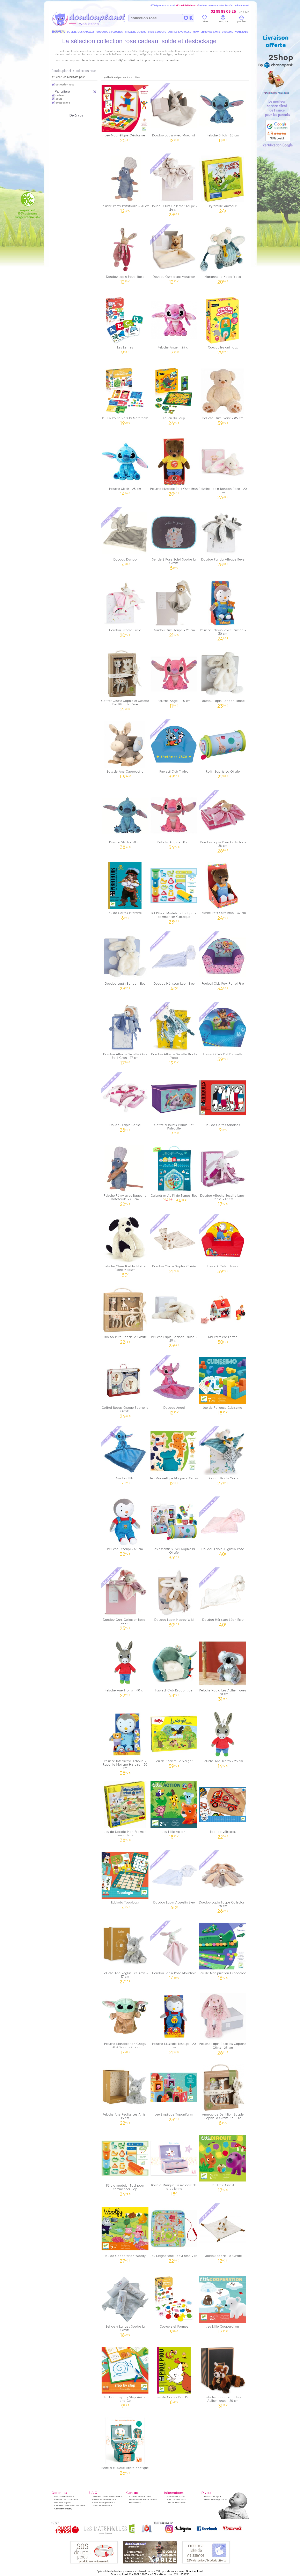 The height and width of the screenshot is (2576, 300). Describe the element at coordinates (173, 1879) in the screenshot. I see `Doudou Lapin Augustin Bleu` at that location.